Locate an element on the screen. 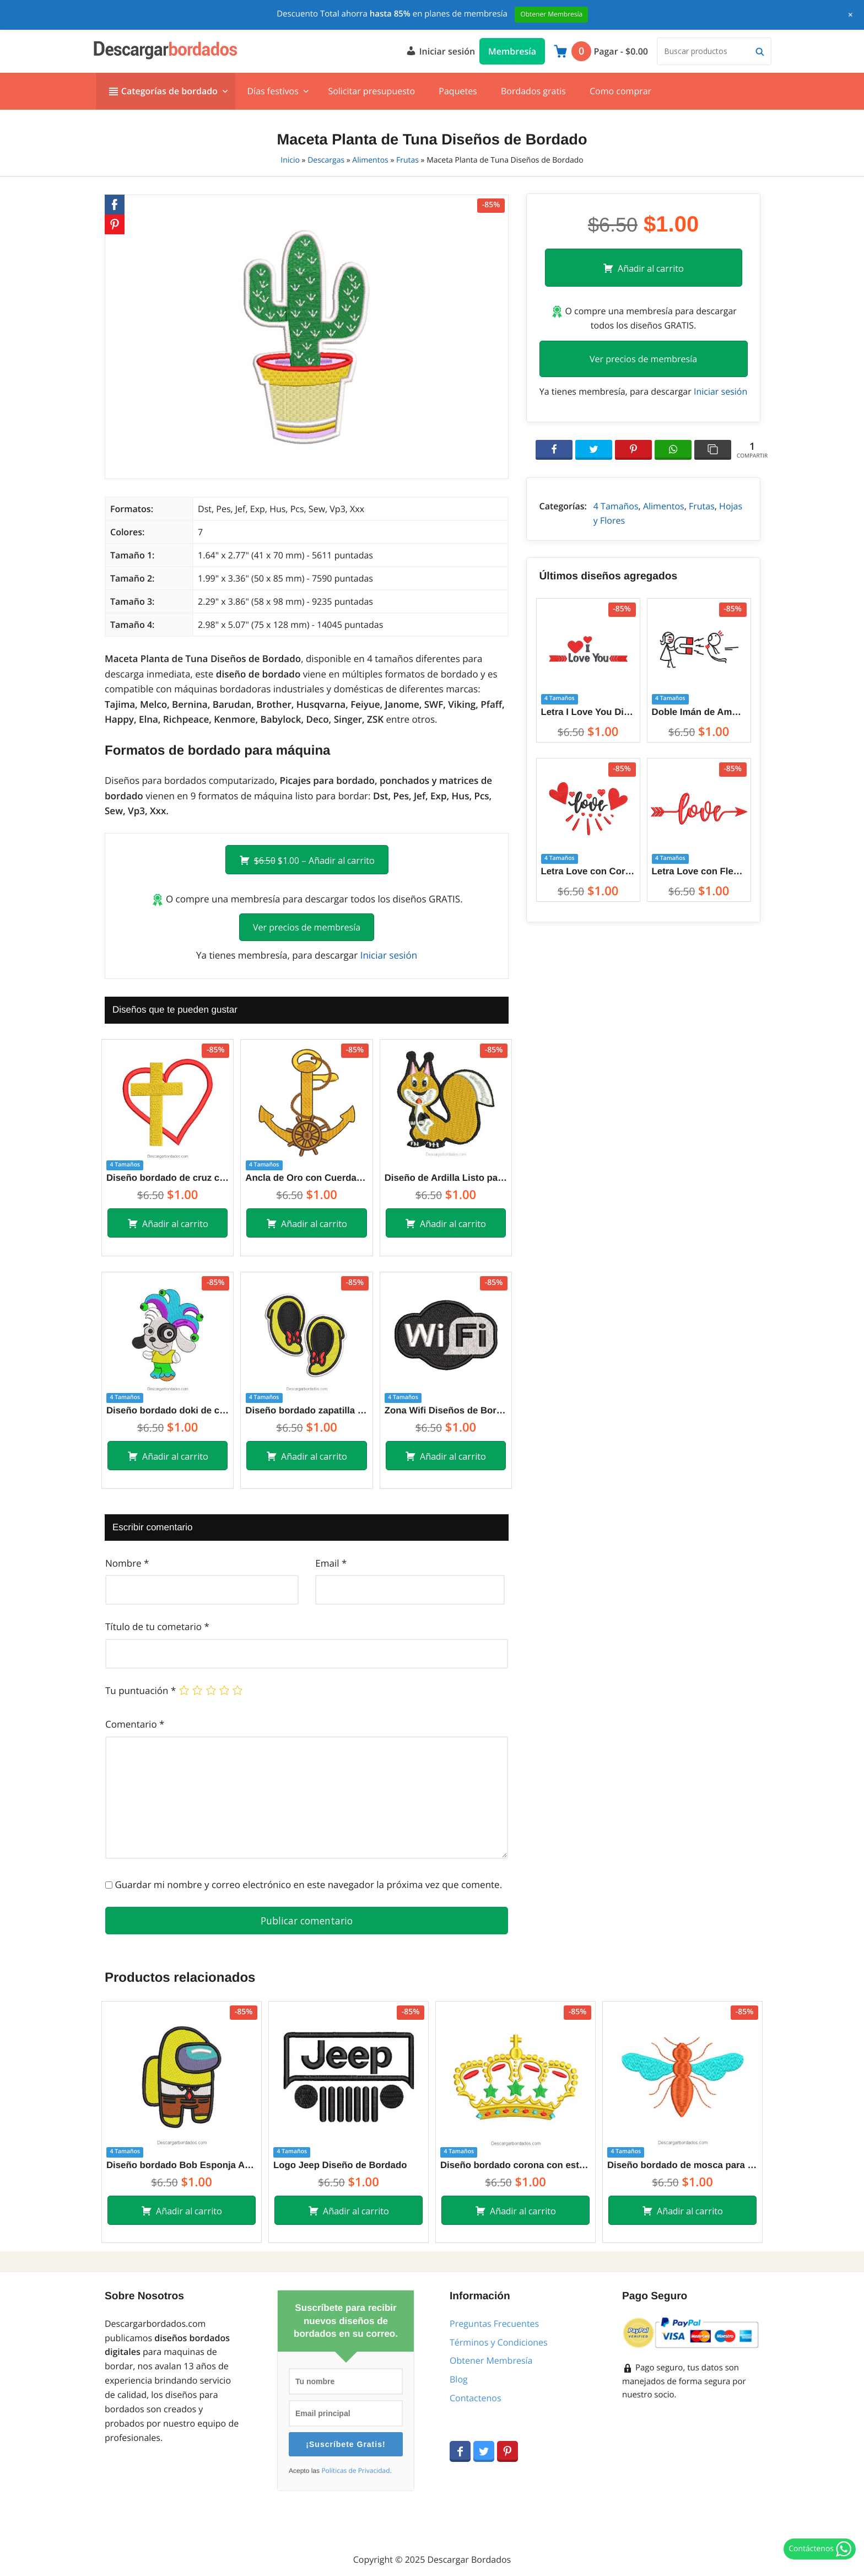 The image size is (864, 2576). Tu puntuación is located at coordinates (140, 1690).